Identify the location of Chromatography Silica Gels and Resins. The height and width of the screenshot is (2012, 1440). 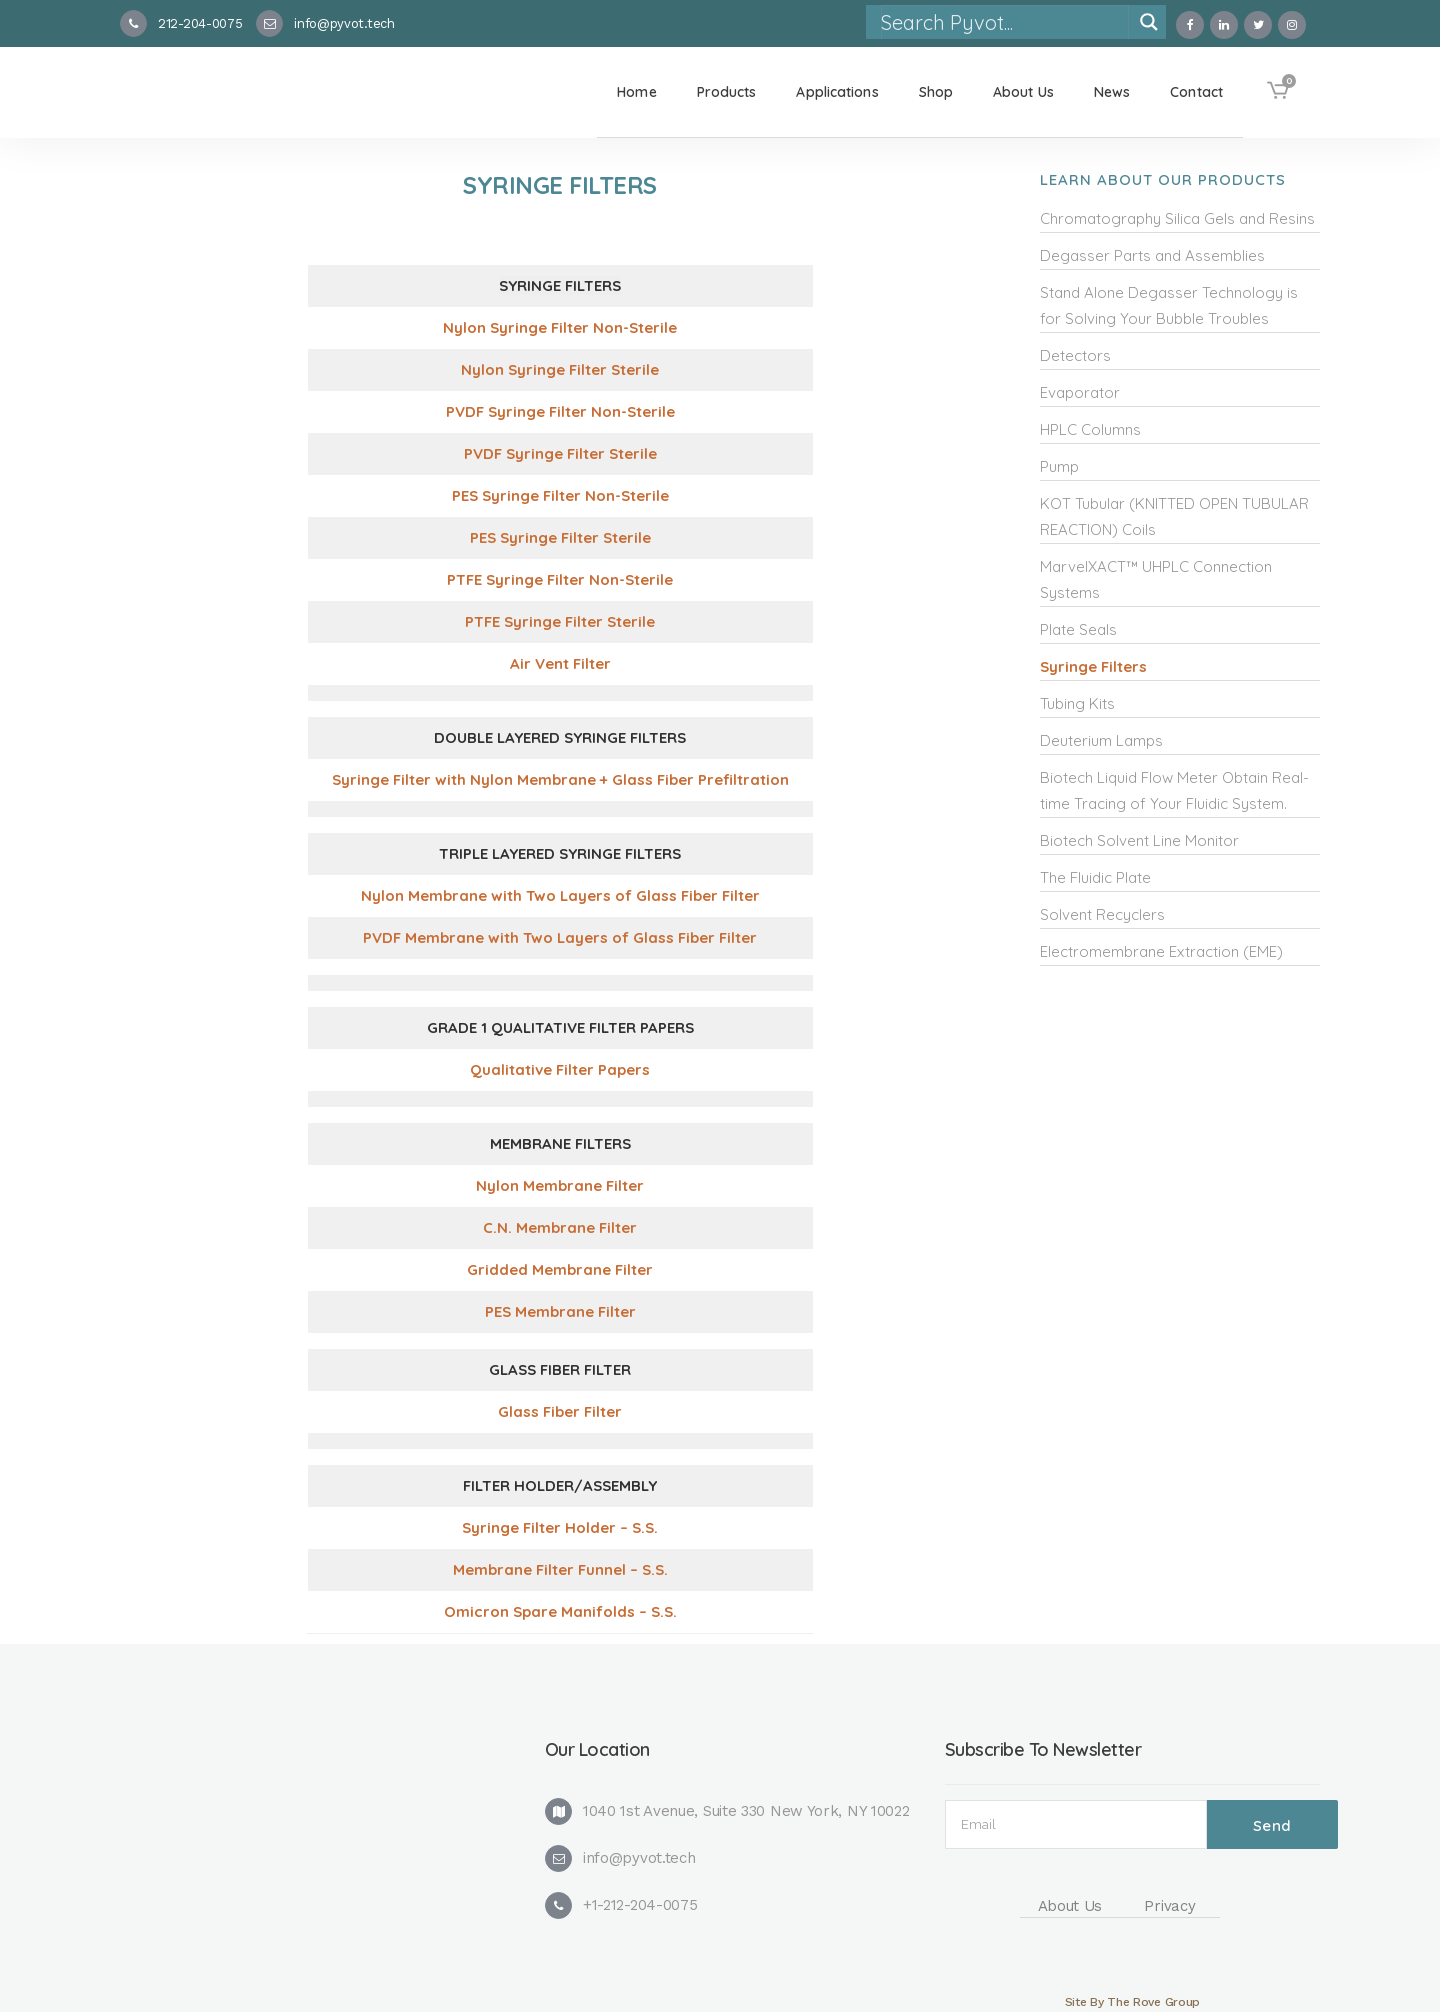
(1177, 218).